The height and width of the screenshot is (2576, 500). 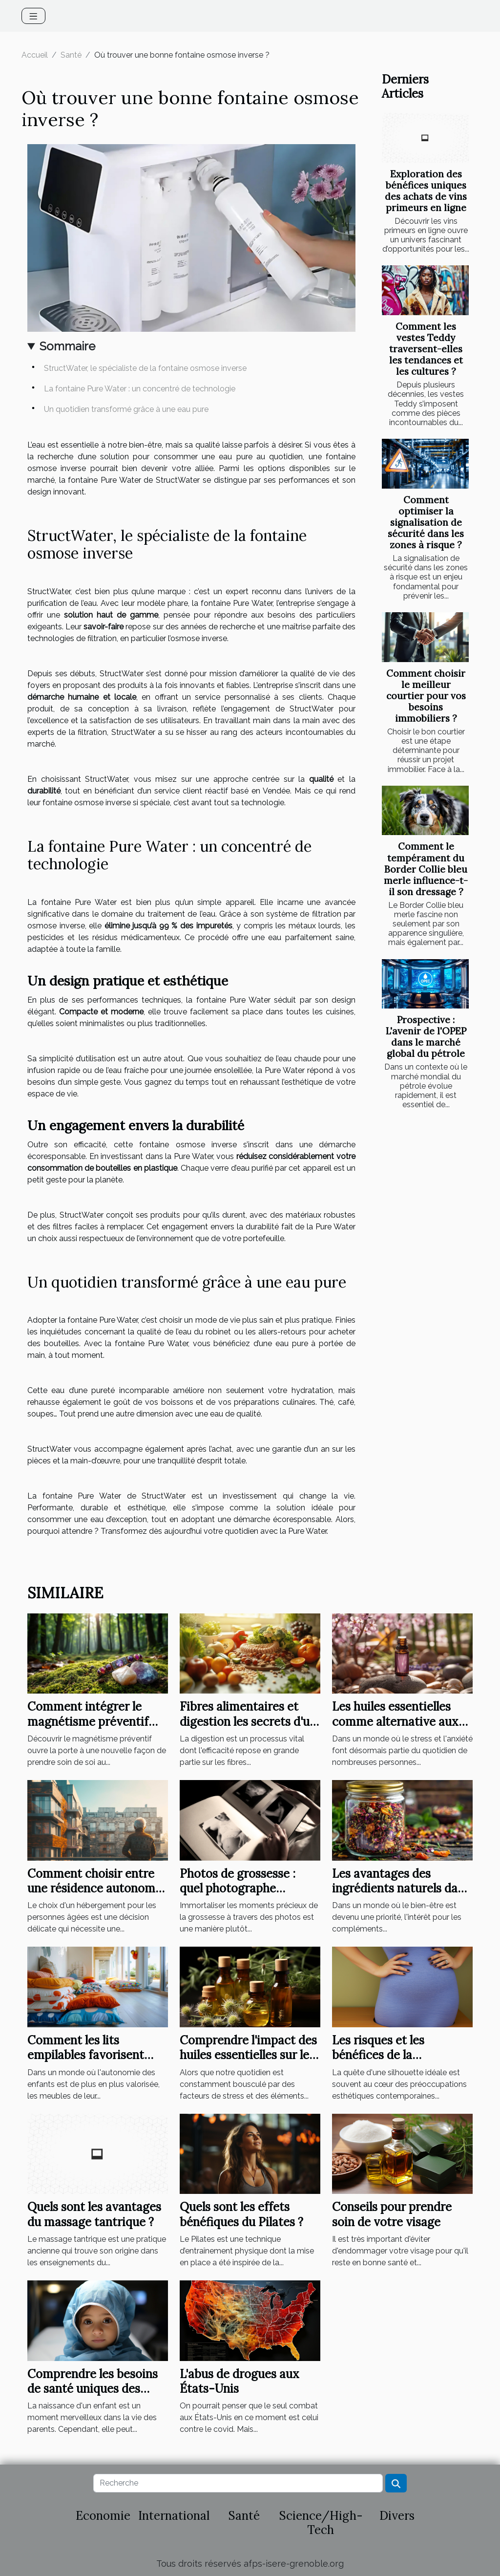 What do you see at coordinates (92, 2055) in the screenshot?
I see `Comment les lits empilables favorisent l'autonomie des enfants` at bounding box center [92, 2055].